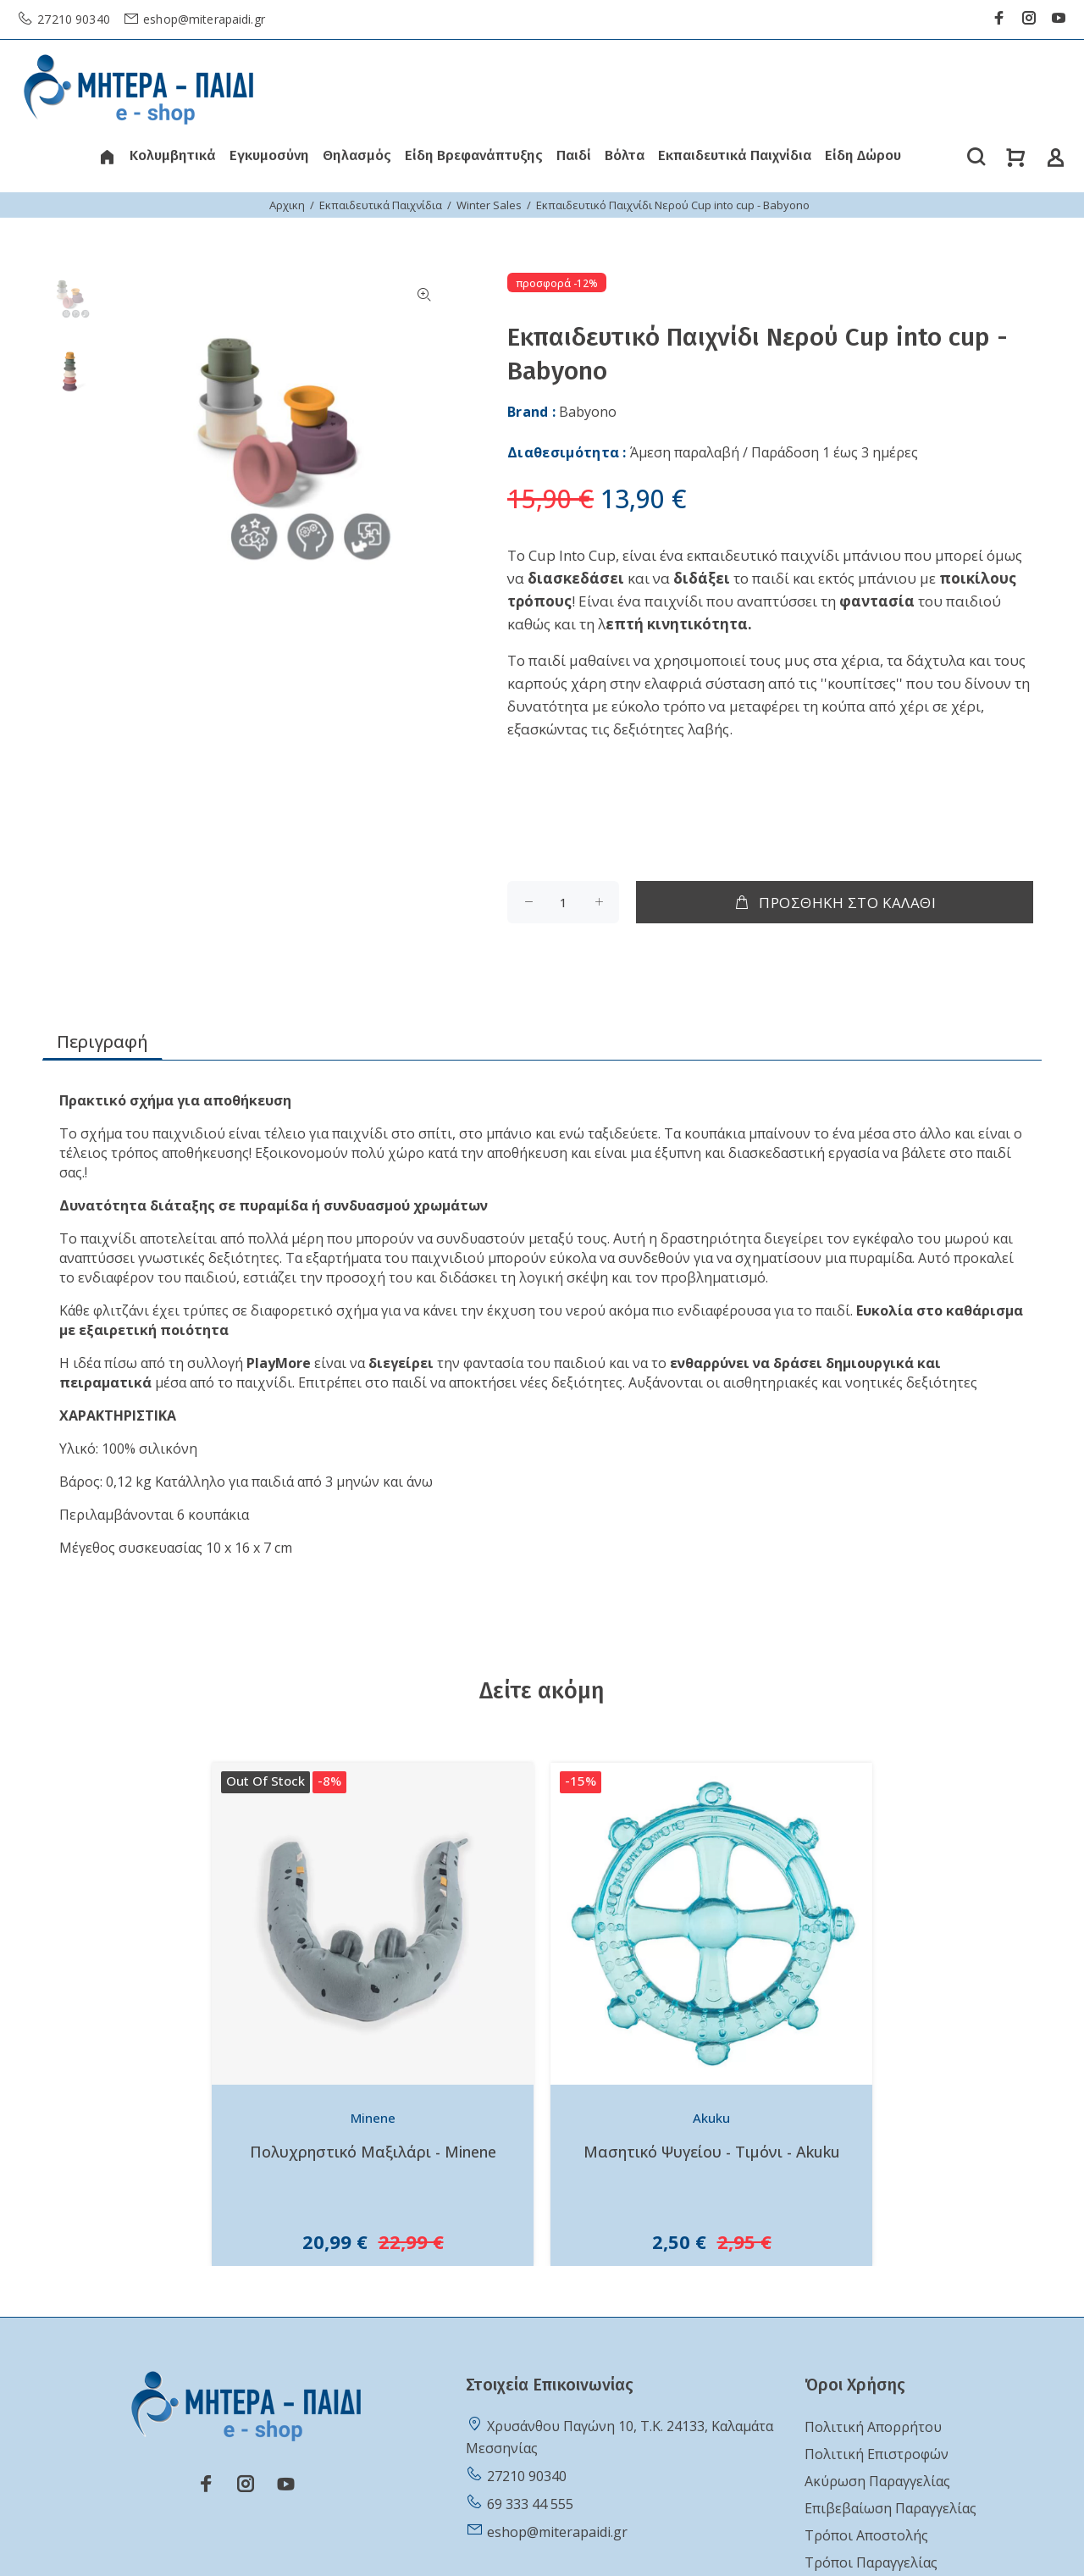 This screenshot has width=1084, height=2576. I want to click on Akuku, so click(711, 2117).